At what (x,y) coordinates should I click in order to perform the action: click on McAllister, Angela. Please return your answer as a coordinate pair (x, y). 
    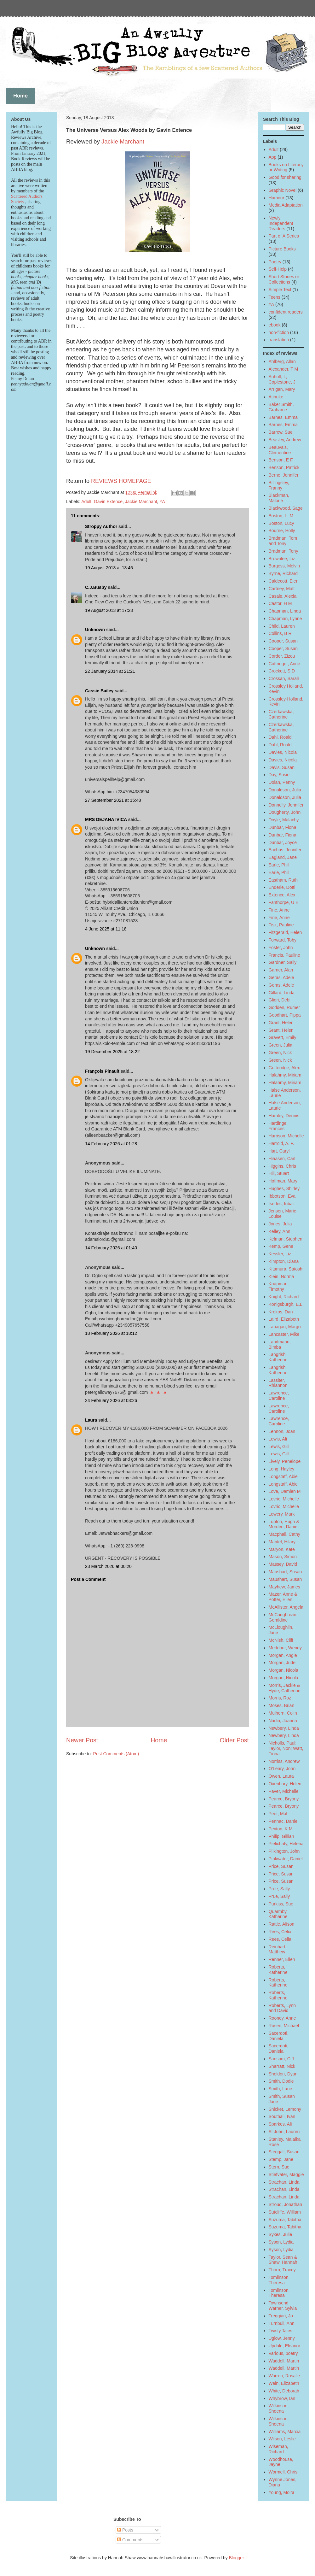
    Looking at the image, I should click on (286, 1607).